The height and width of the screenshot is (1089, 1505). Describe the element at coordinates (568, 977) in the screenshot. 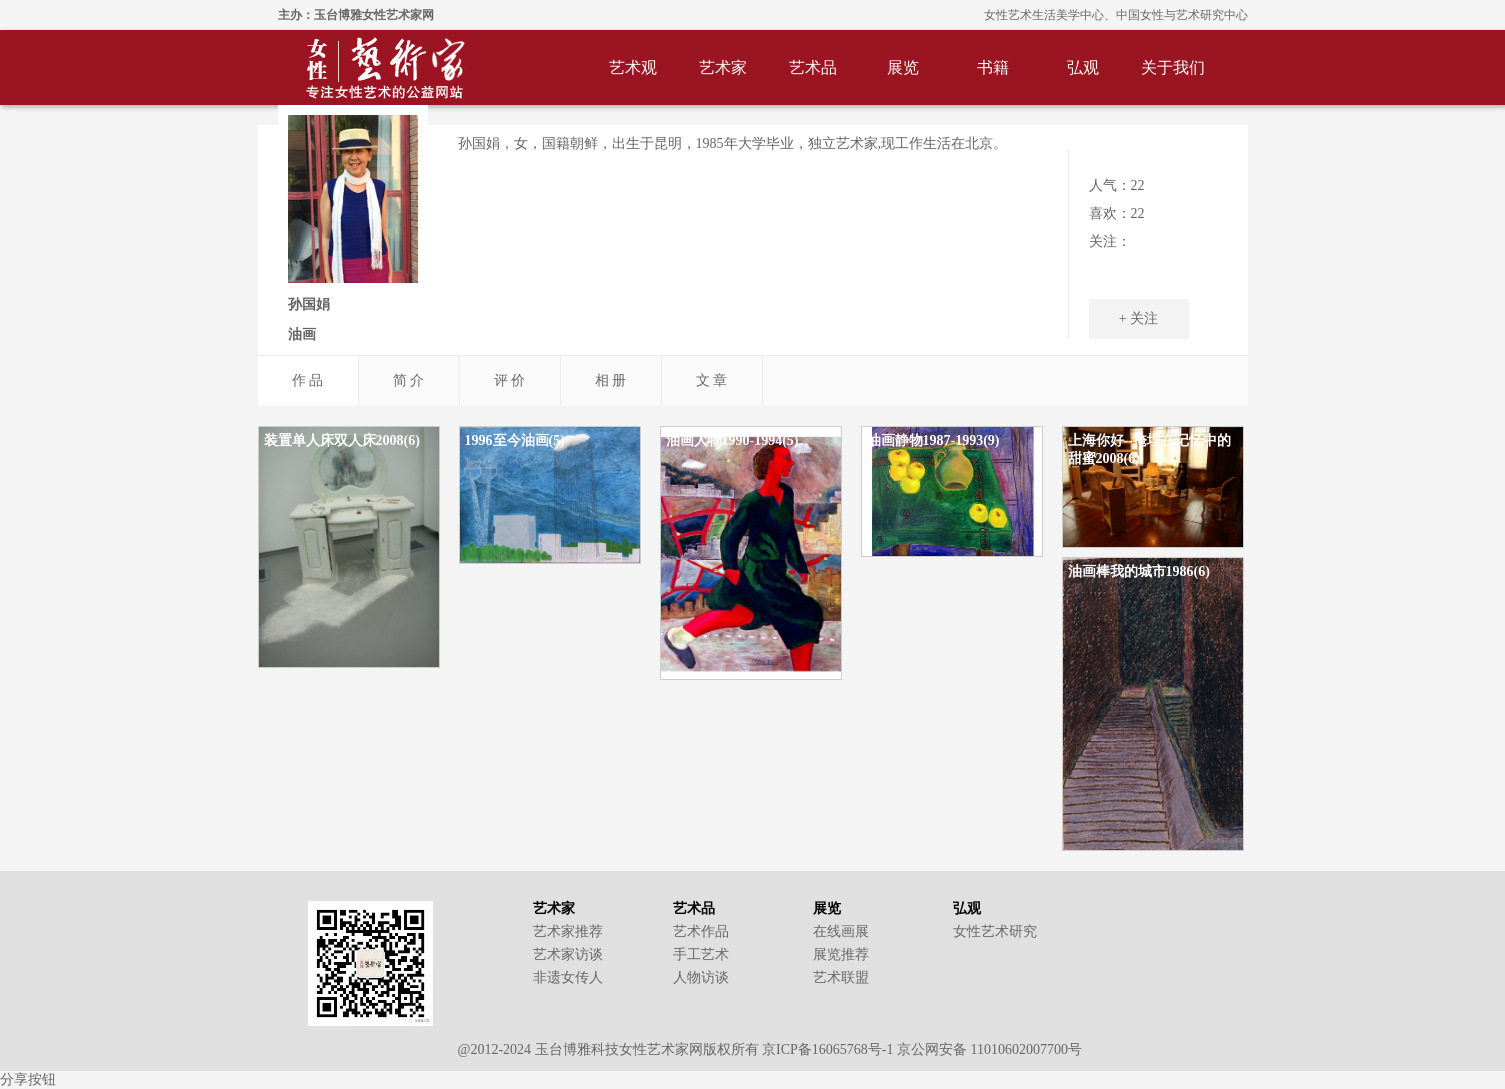

I see `非遗女传人` at that location.